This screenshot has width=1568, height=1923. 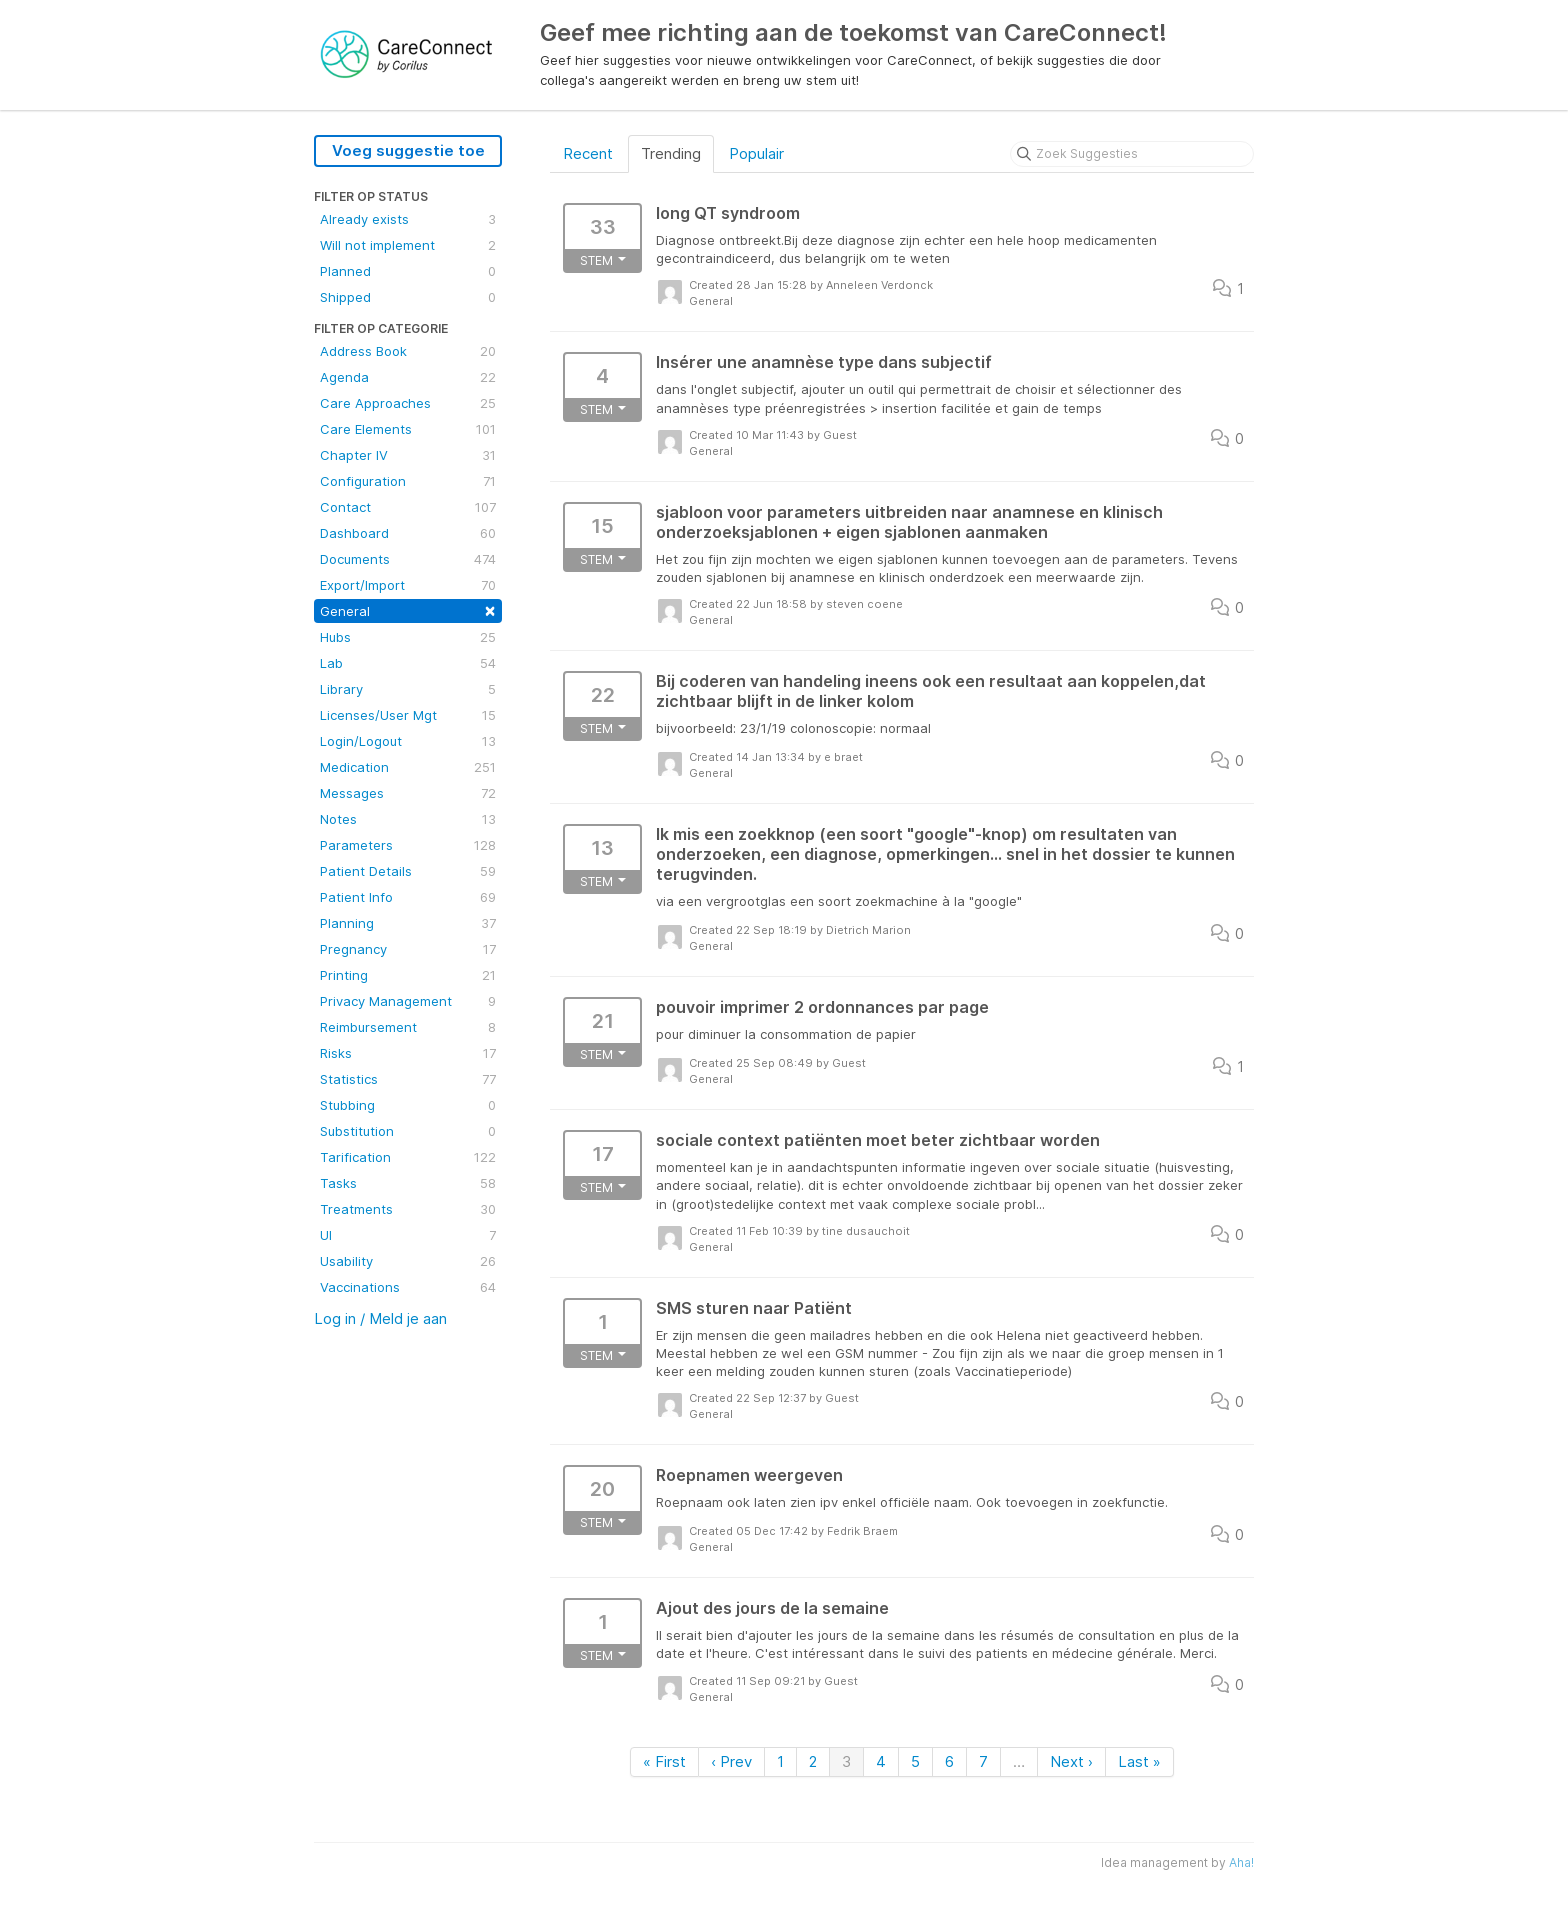 I want to click on Printing, so click(x=408, y=975).